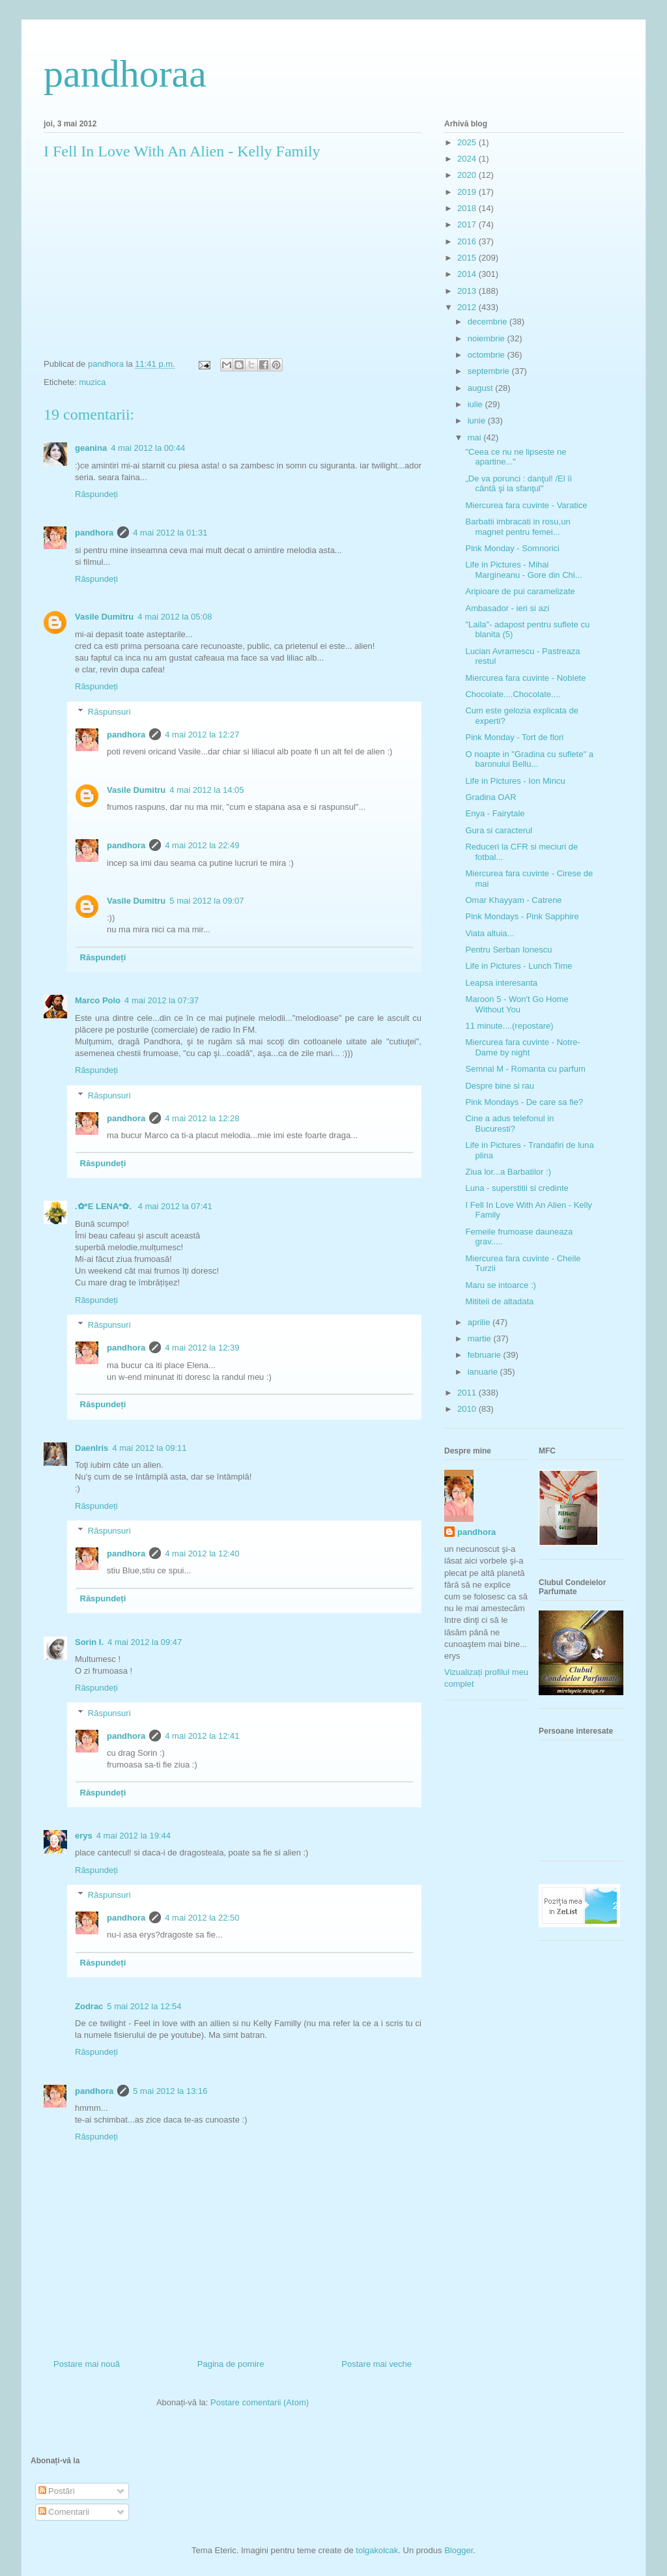  Describe the element at coordinates (490, 371) in the screenshot. I see `septembrie` at that location.